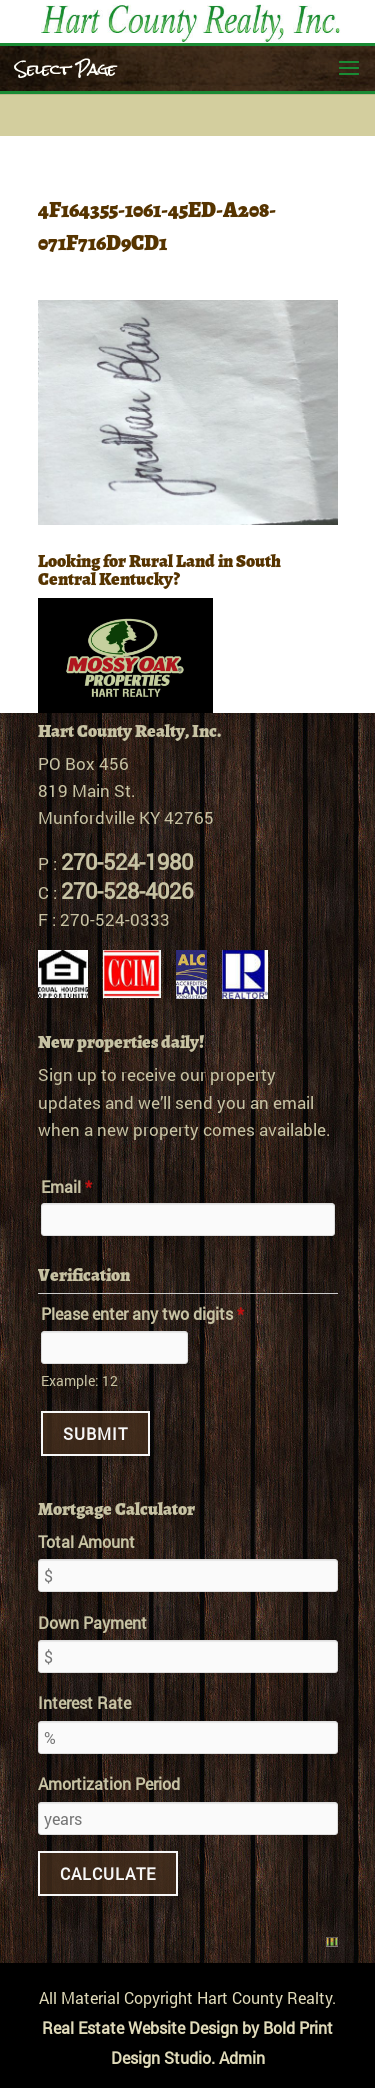 The width and height of the screenshot is (375, 2088). Describe the element at coordinates (86, 1541) in the screenshot. I see `Total Amount` at that location.